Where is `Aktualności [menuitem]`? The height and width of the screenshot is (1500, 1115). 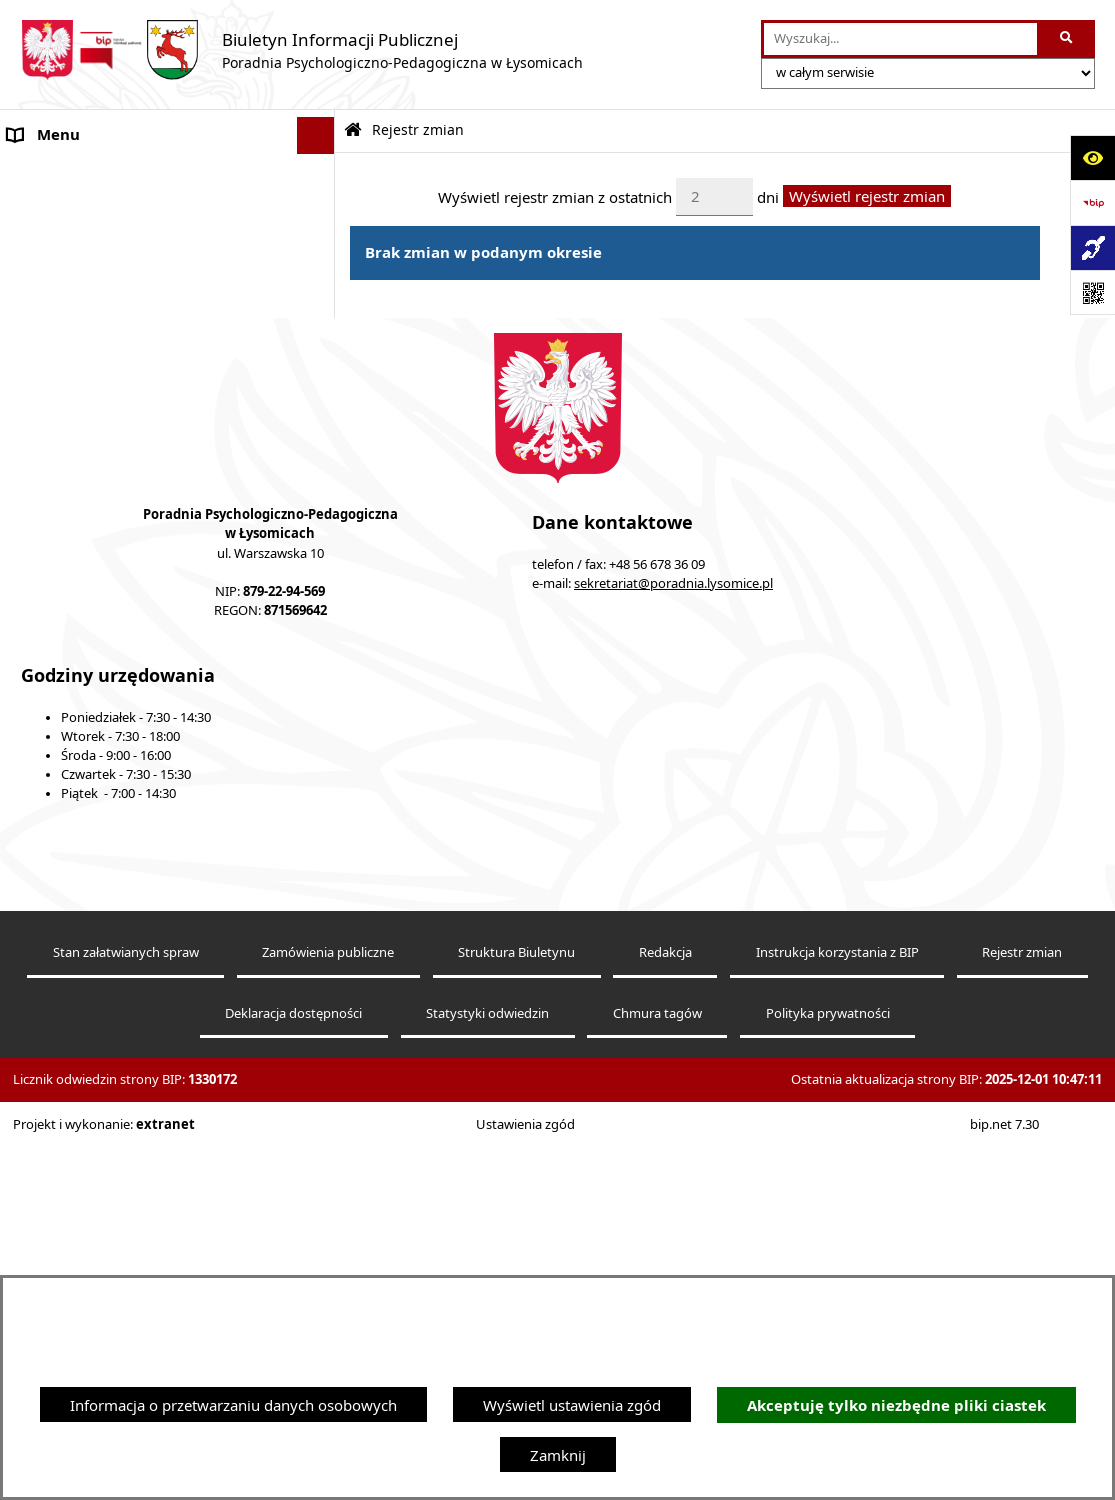
Aktualności [menuitem] is located at coordinates (48, 210).